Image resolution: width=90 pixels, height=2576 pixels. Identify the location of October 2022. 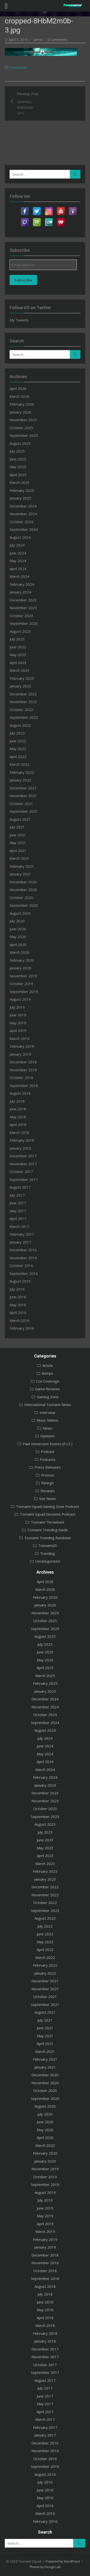
(21, 709).